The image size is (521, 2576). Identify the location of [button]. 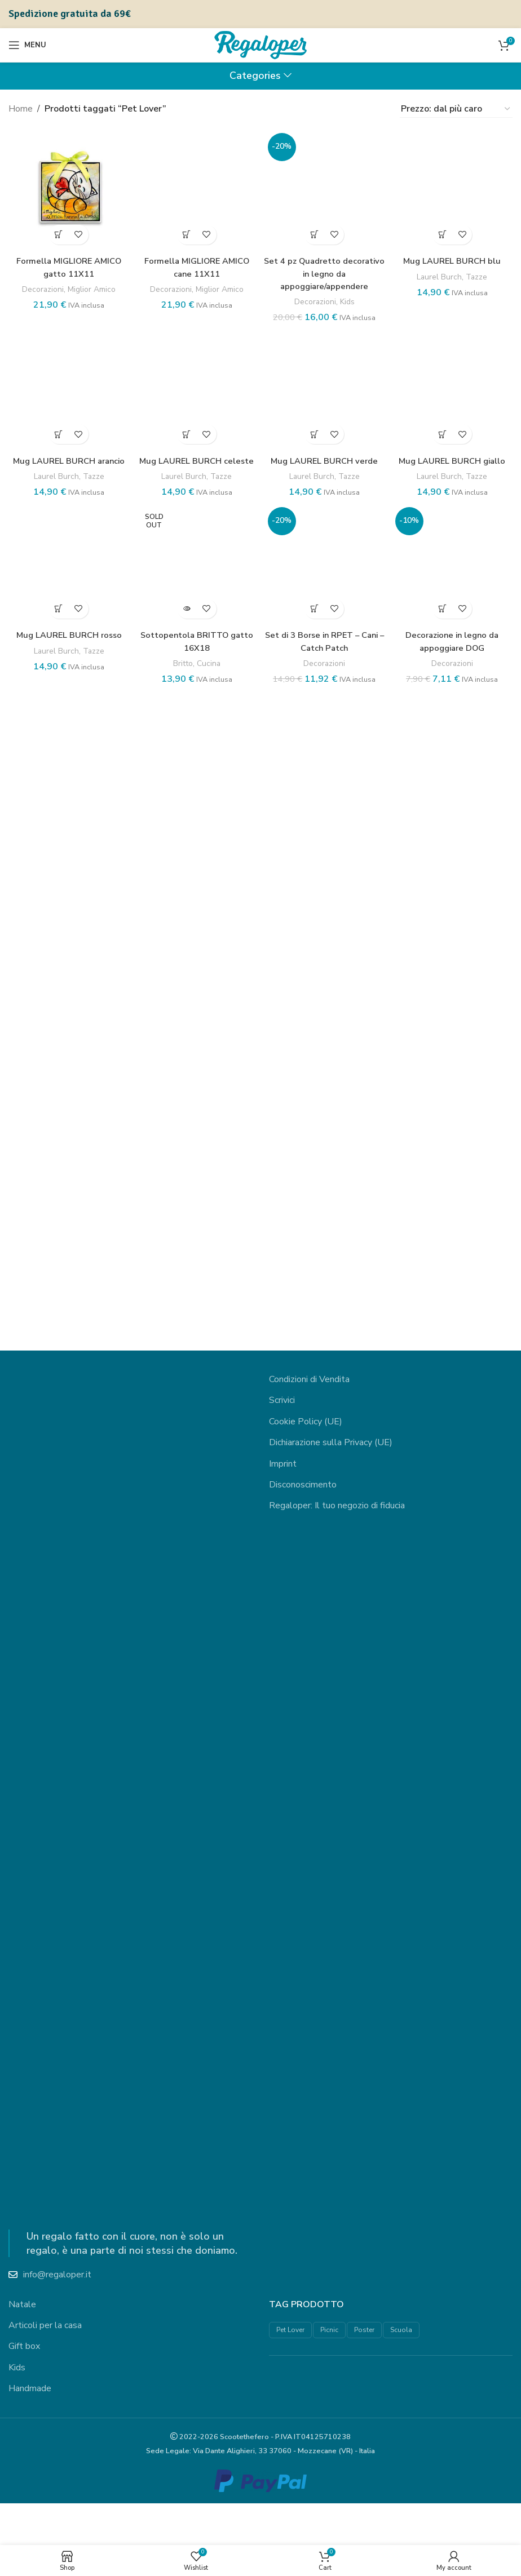
(57, 231).